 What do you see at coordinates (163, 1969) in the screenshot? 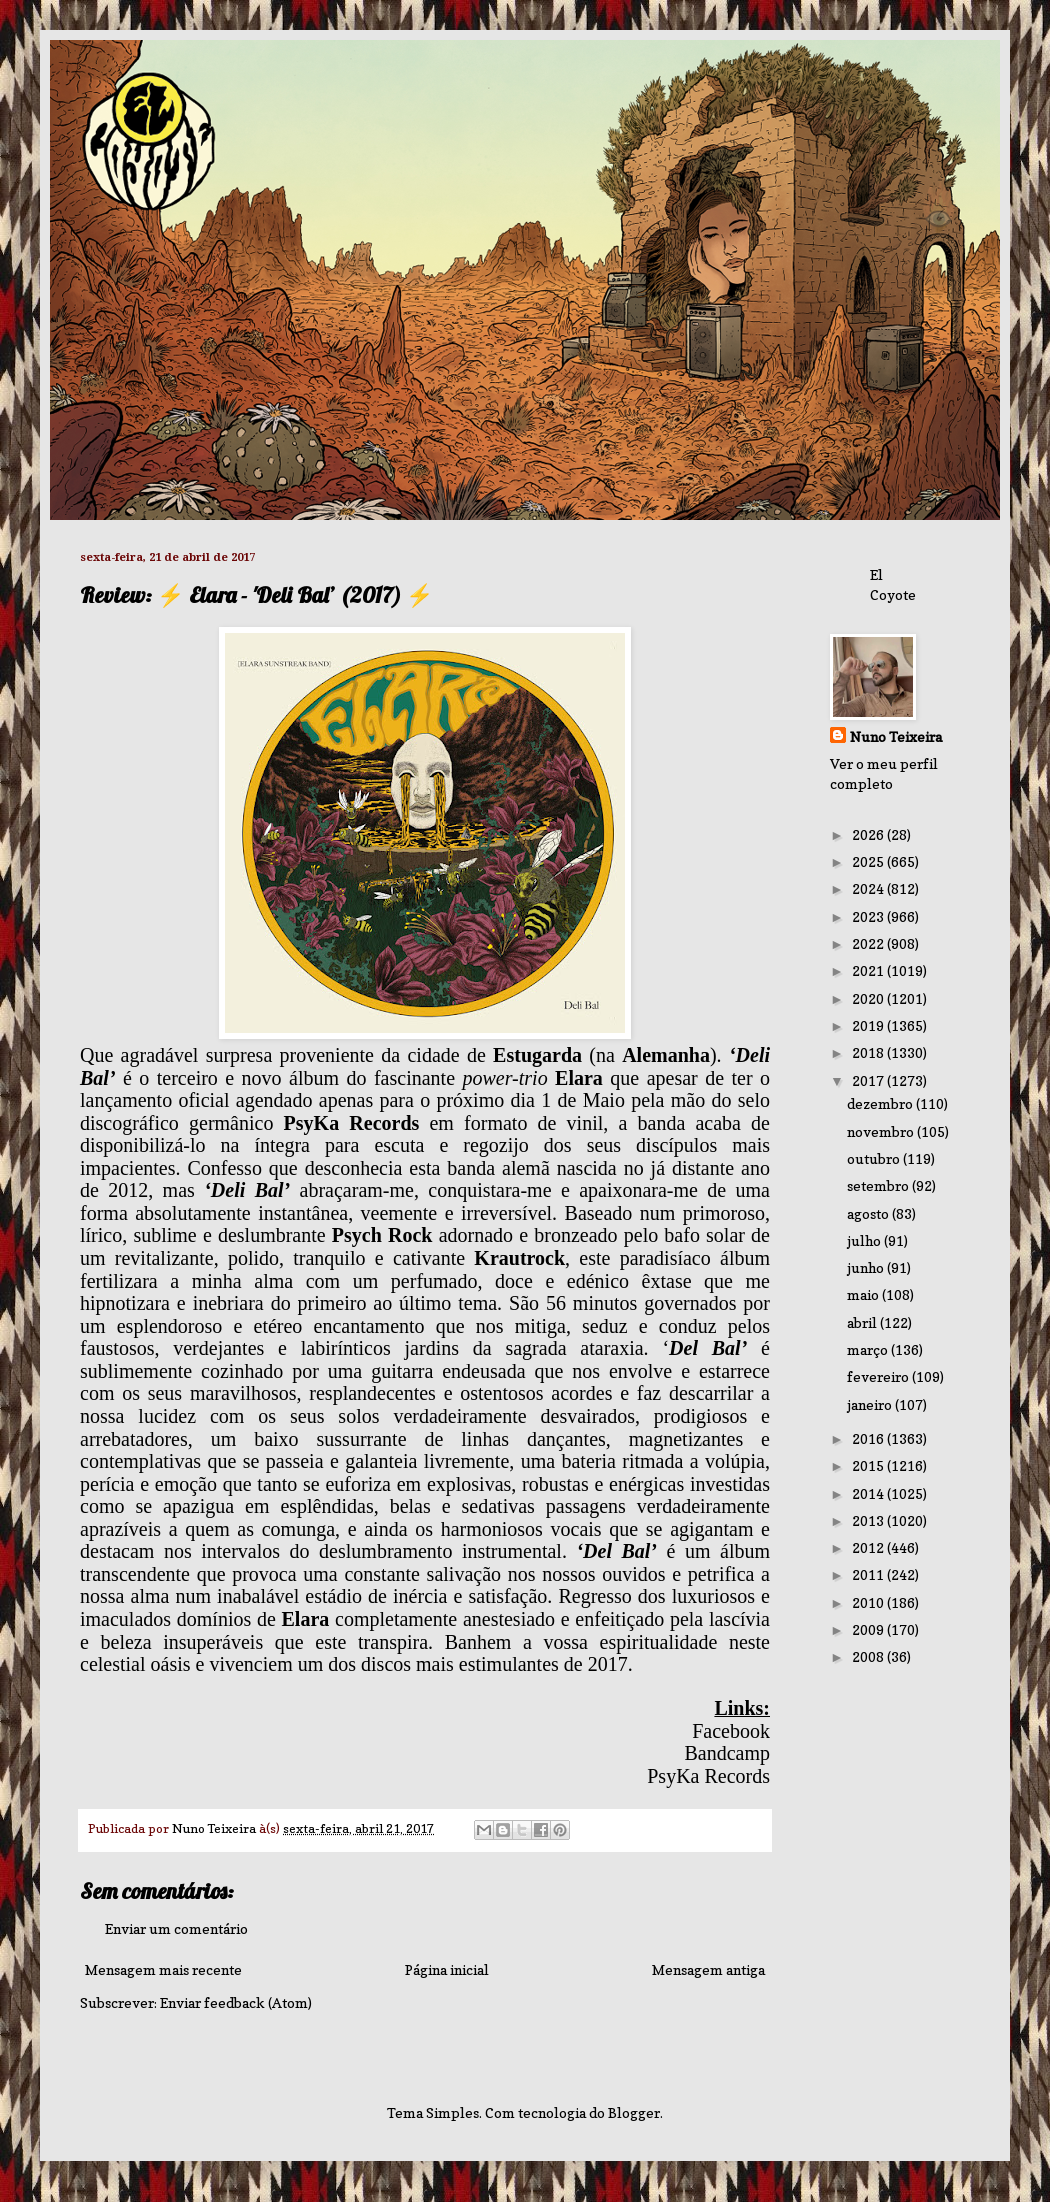
I see `Mensagem mais recente` at bounding box center [163, 1969].